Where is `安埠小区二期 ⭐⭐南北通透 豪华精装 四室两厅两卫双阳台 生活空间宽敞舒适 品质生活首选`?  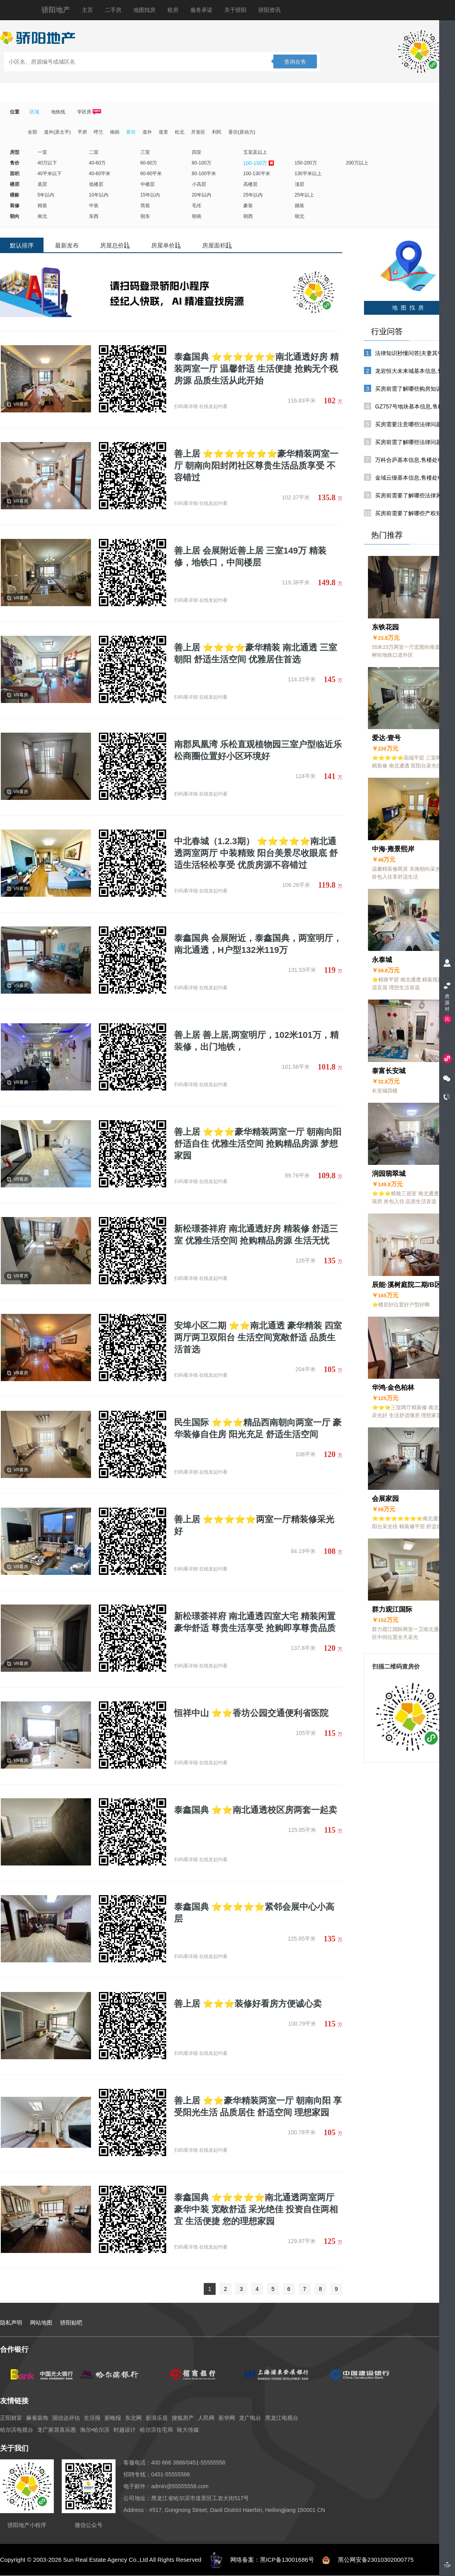 安埠小区二期 ⭐⭐南北通透 豪华精装 四室两厅两卫双阳台 生活空间宽敞舒适 品质生活首选 is located at coordinates (258, 1337).